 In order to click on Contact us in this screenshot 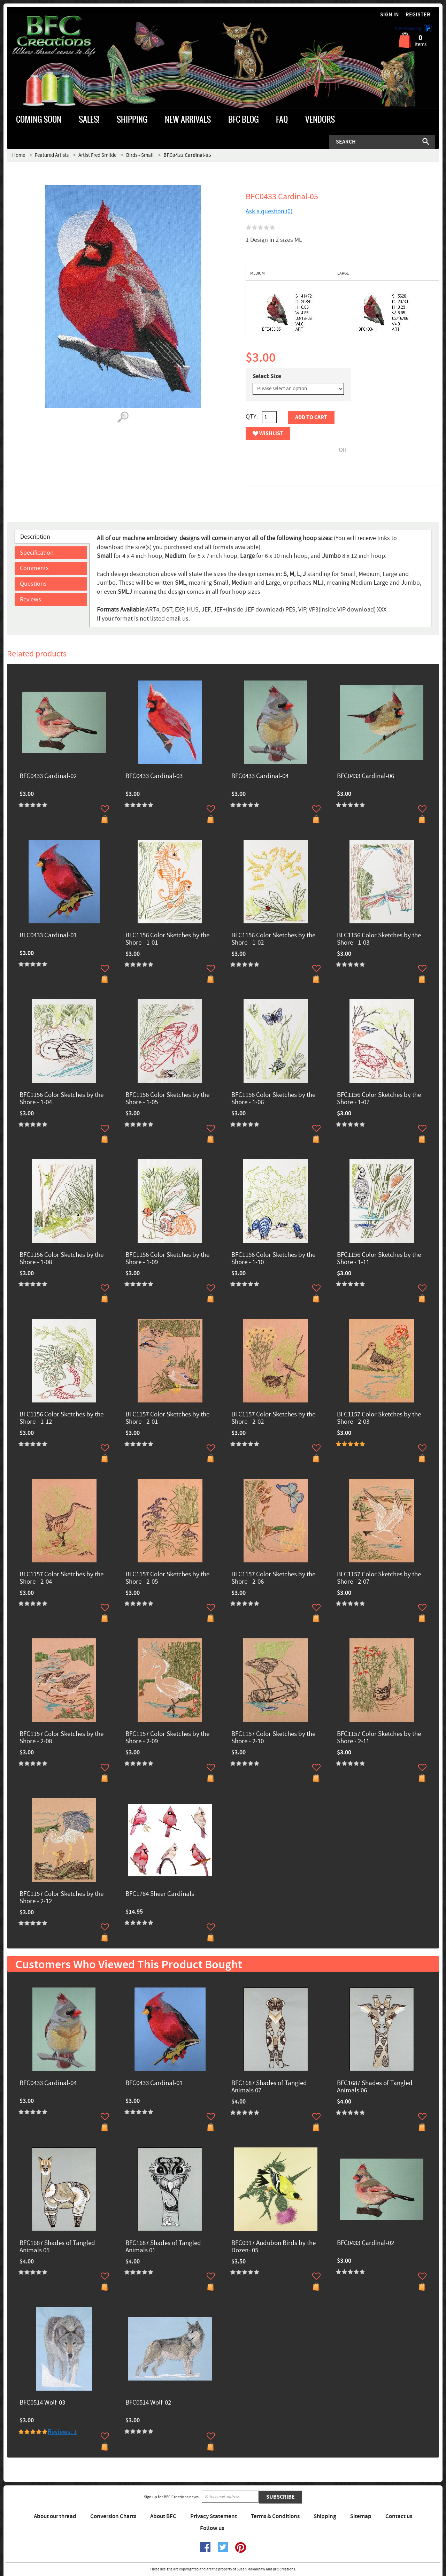, I will do `click(398, 2516)`.